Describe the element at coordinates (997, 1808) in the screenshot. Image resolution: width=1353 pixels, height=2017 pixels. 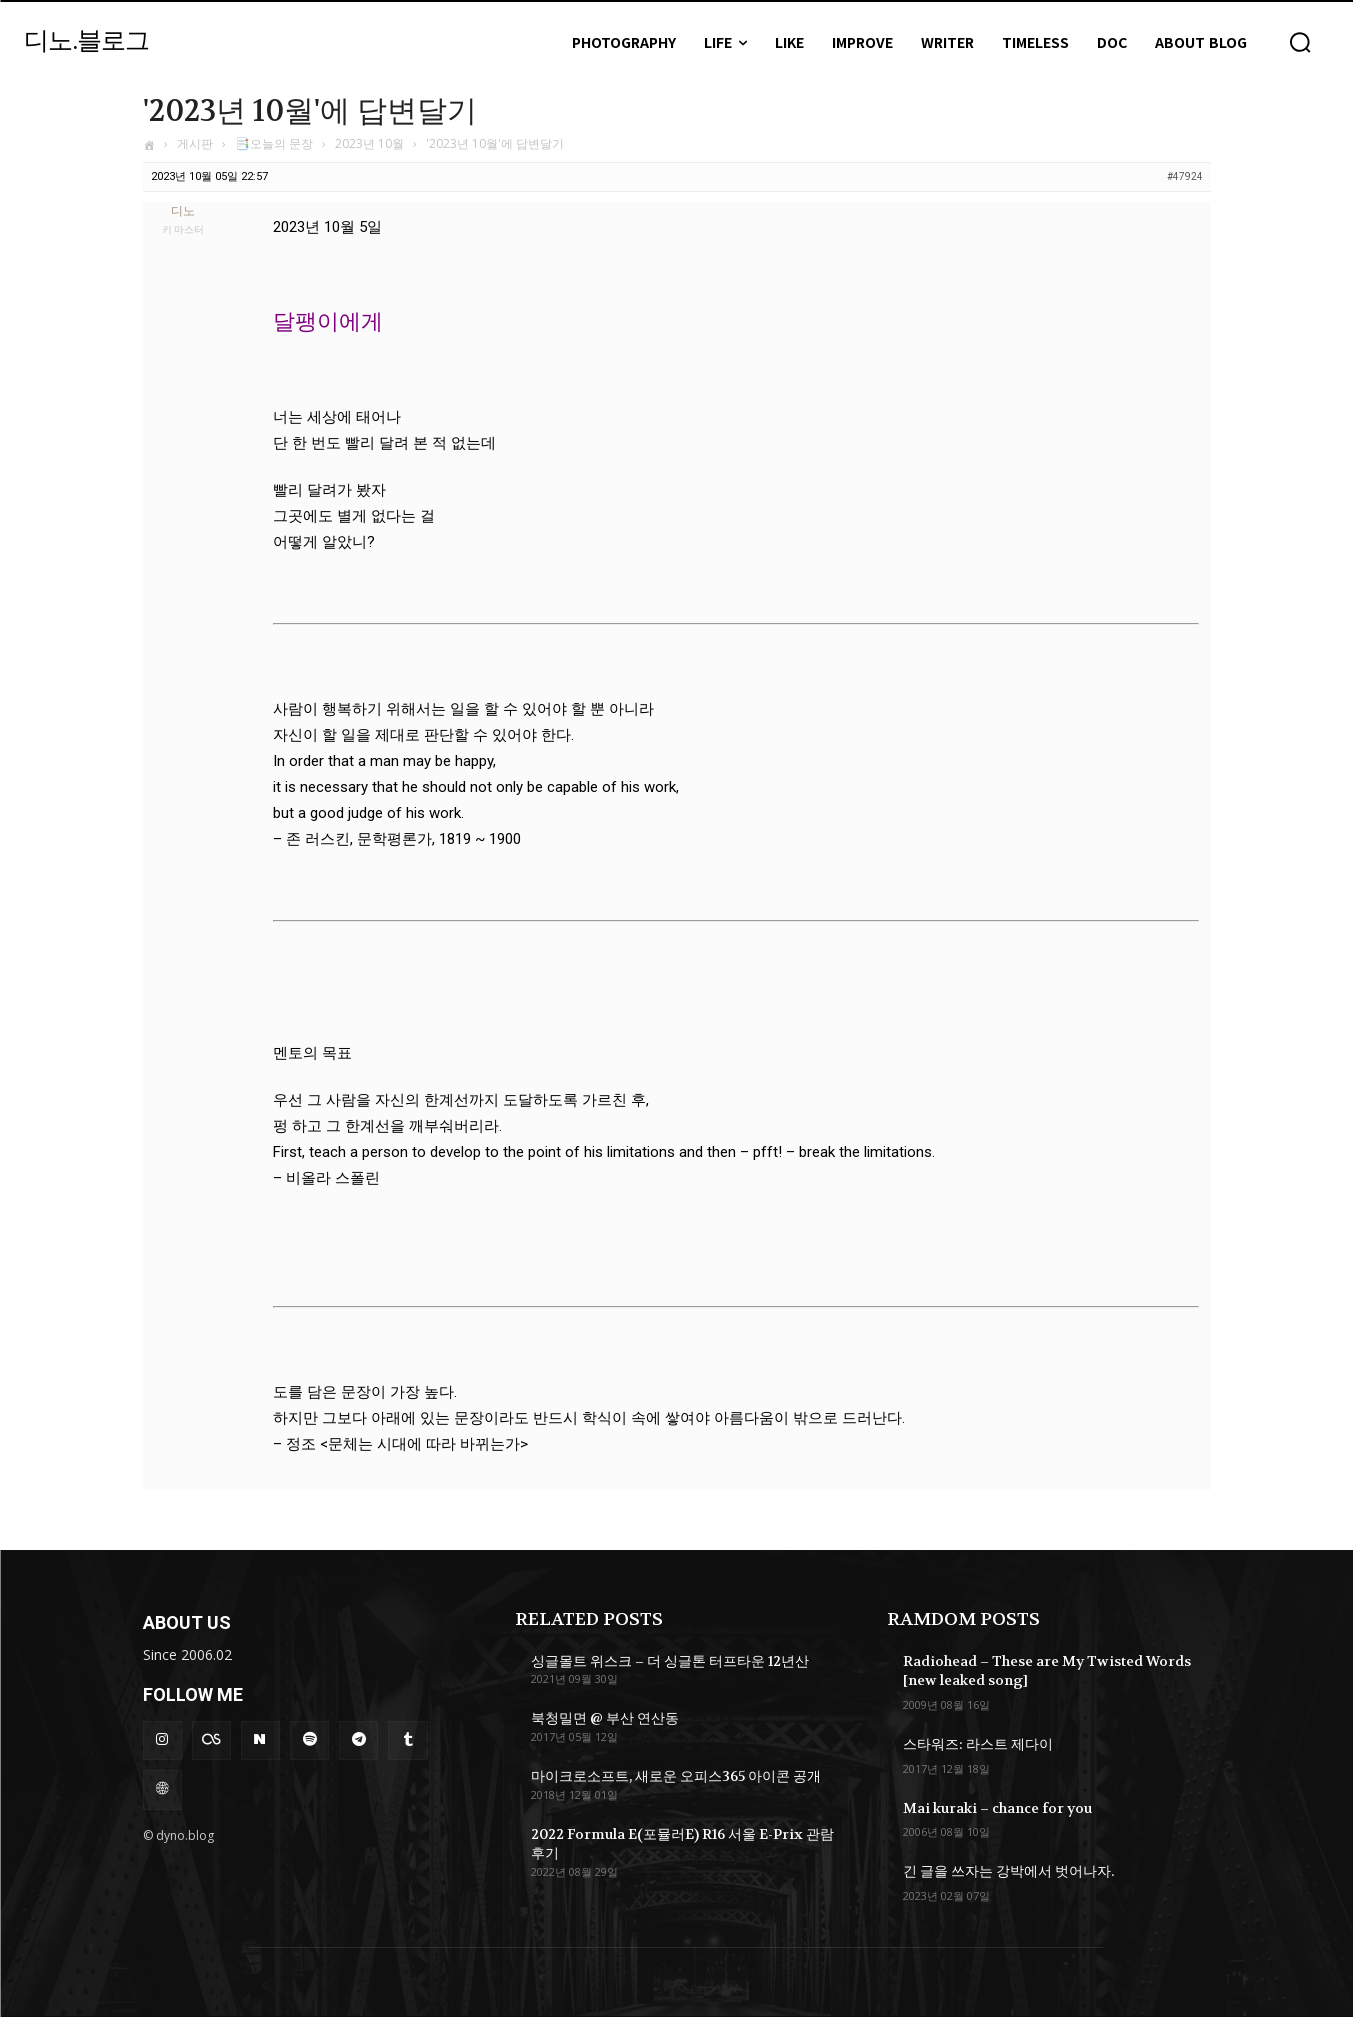
I see `Mai kuraki – chance for you` at that location.